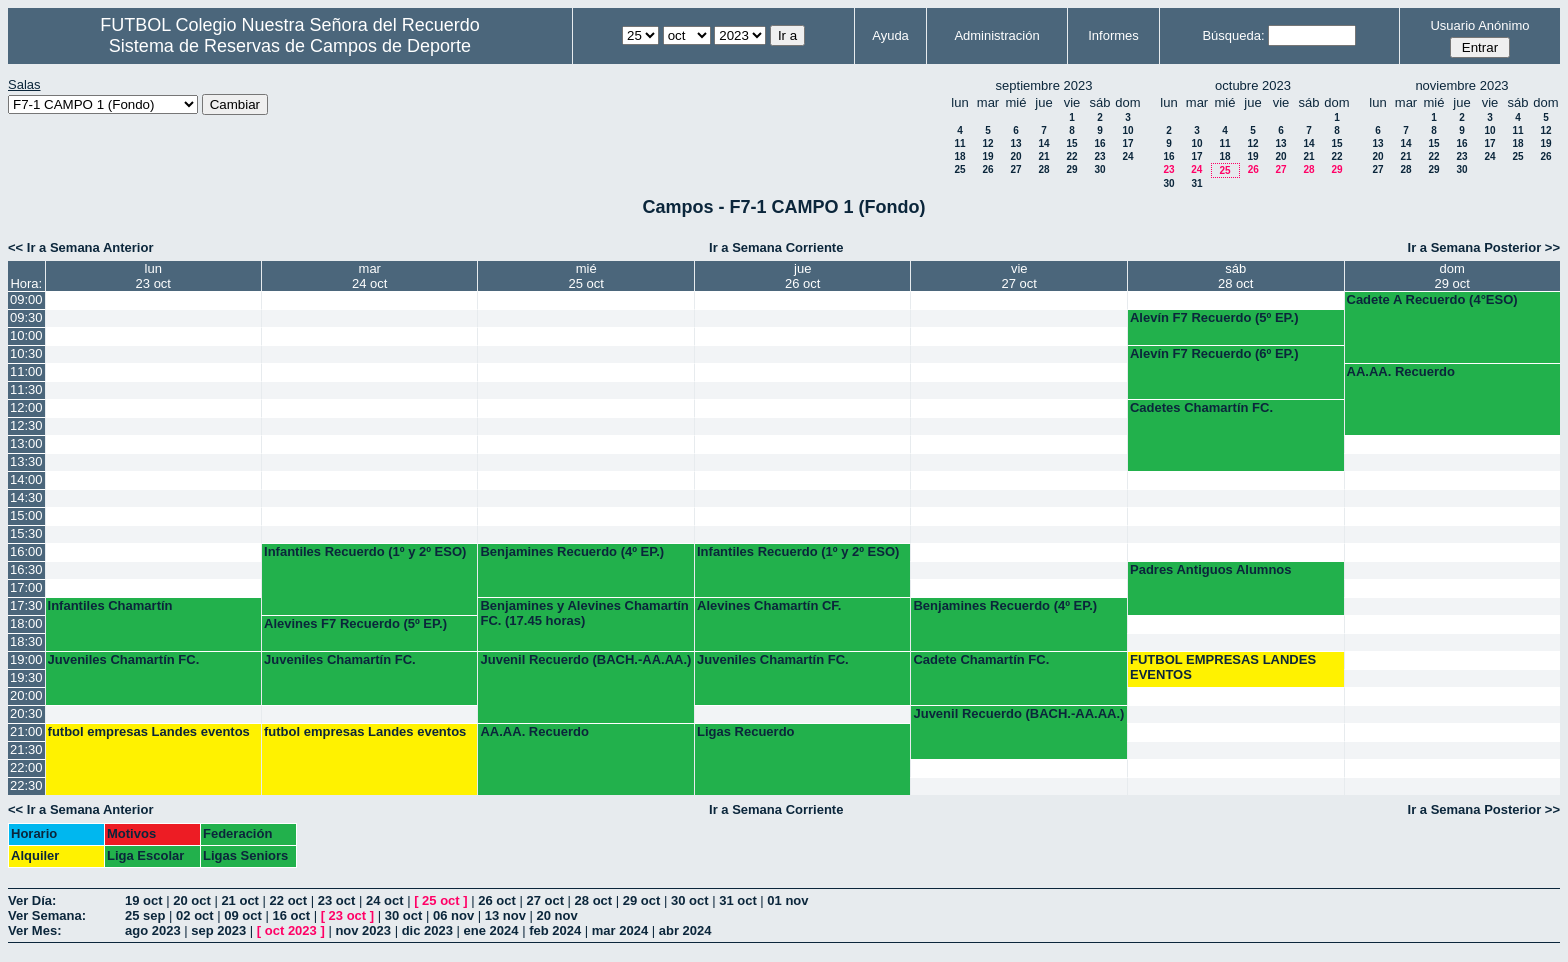 Image resolution: width=1568 pixels, height=962 pixels. Describe the element at coordinates (453, 915) in the screenshot. I see `06 nov` at that location.